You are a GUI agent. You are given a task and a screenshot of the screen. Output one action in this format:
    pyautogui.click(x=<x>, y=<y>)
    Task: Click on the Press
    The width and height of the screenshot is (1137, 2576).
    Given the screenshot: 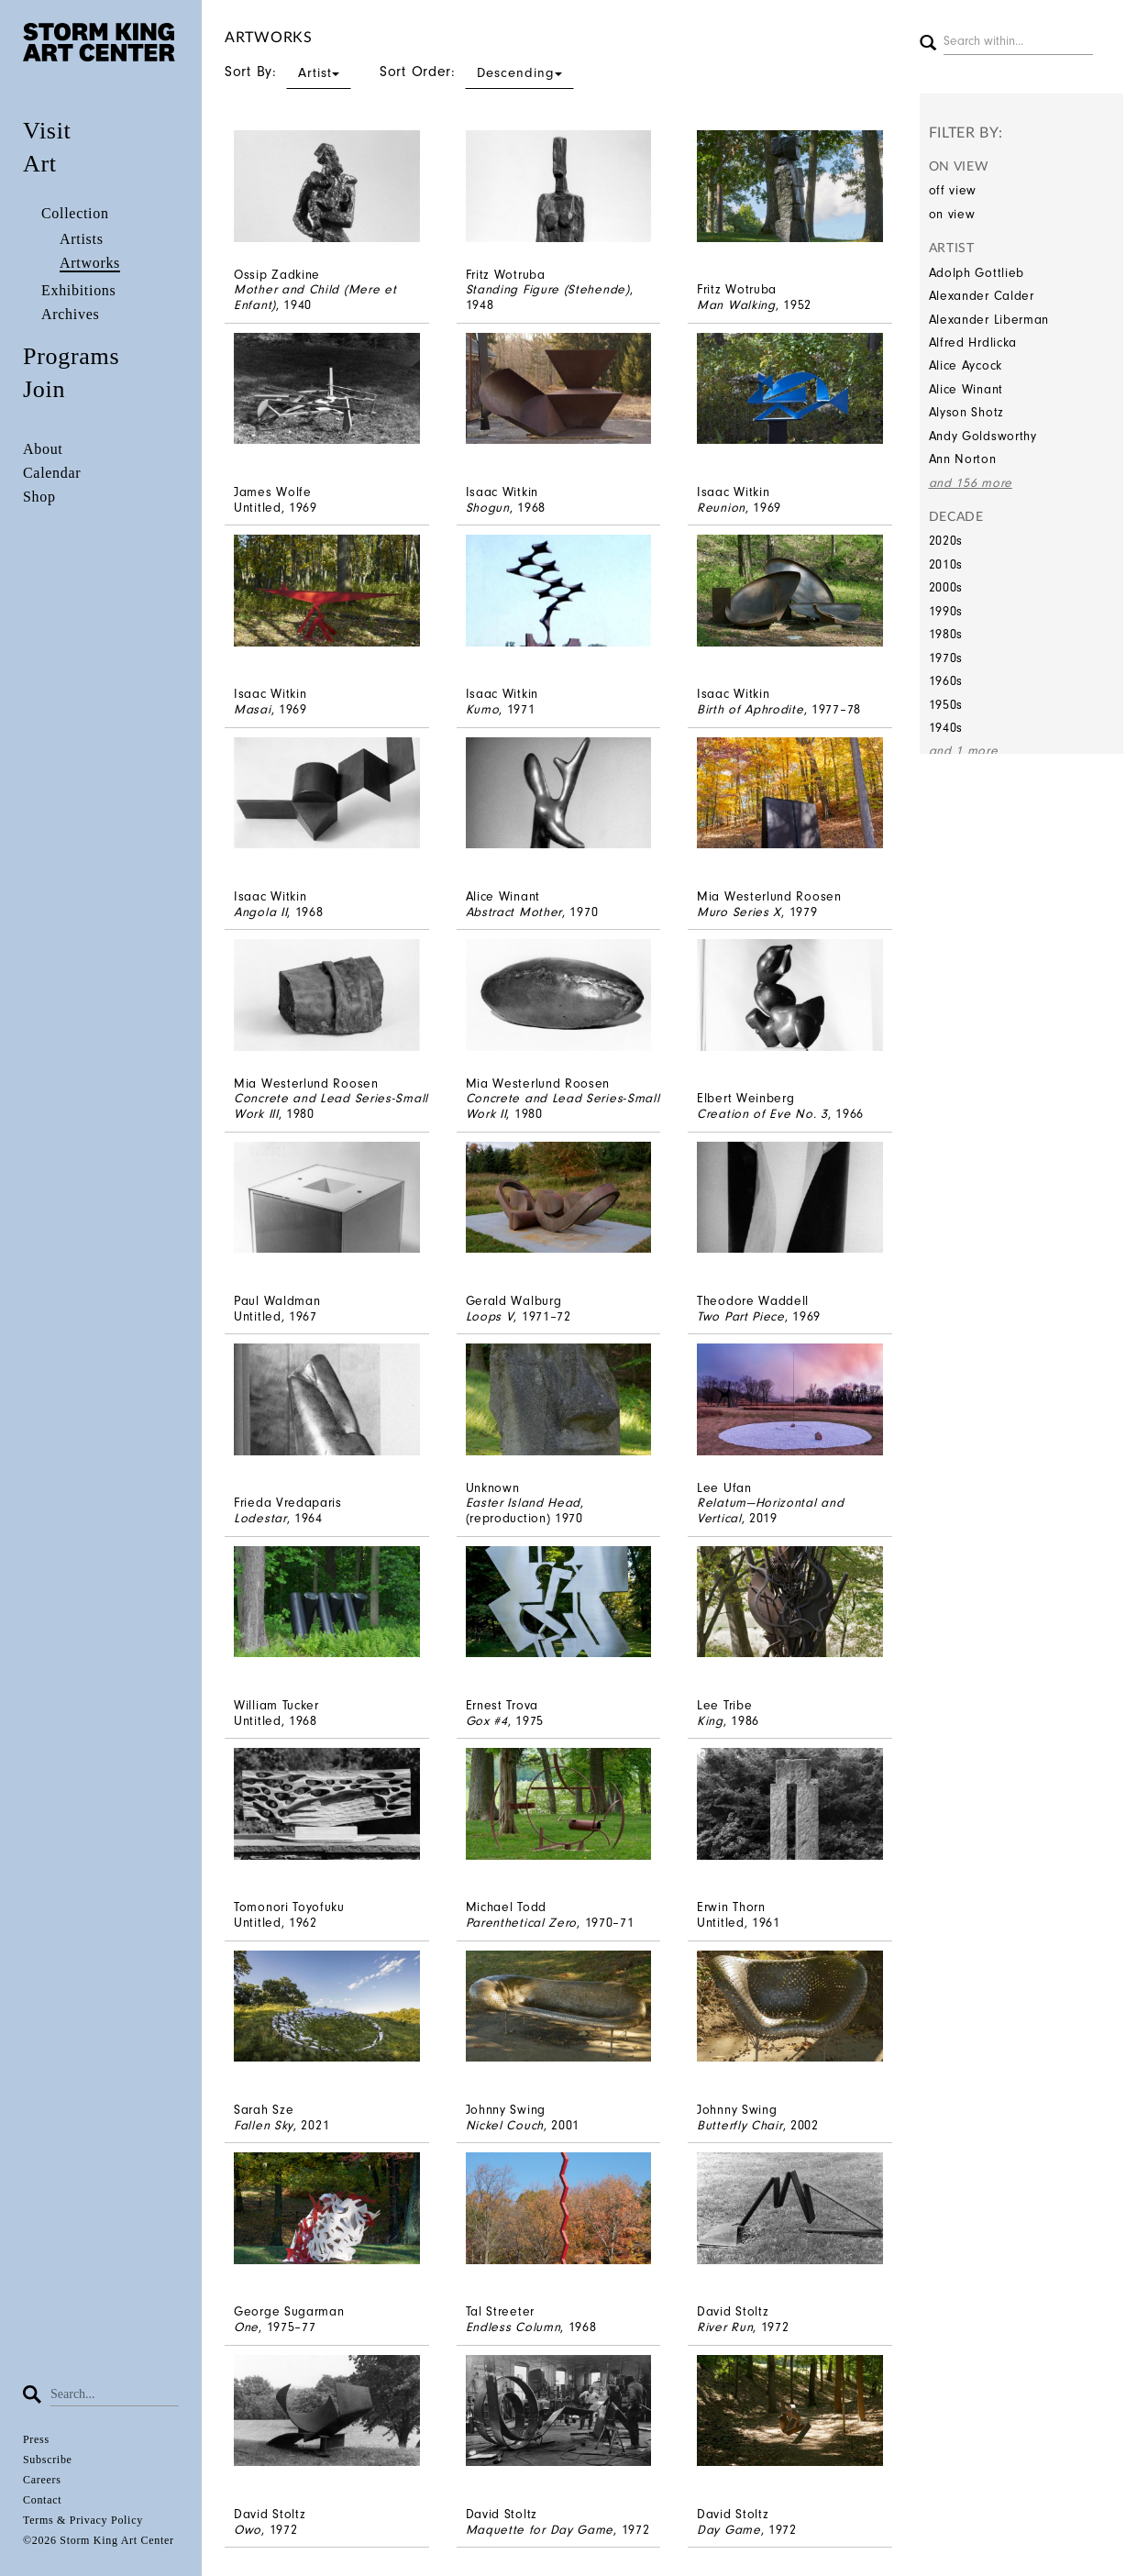 What is the action you would take?
    pyautogui.click(x=36, y=2439)
    